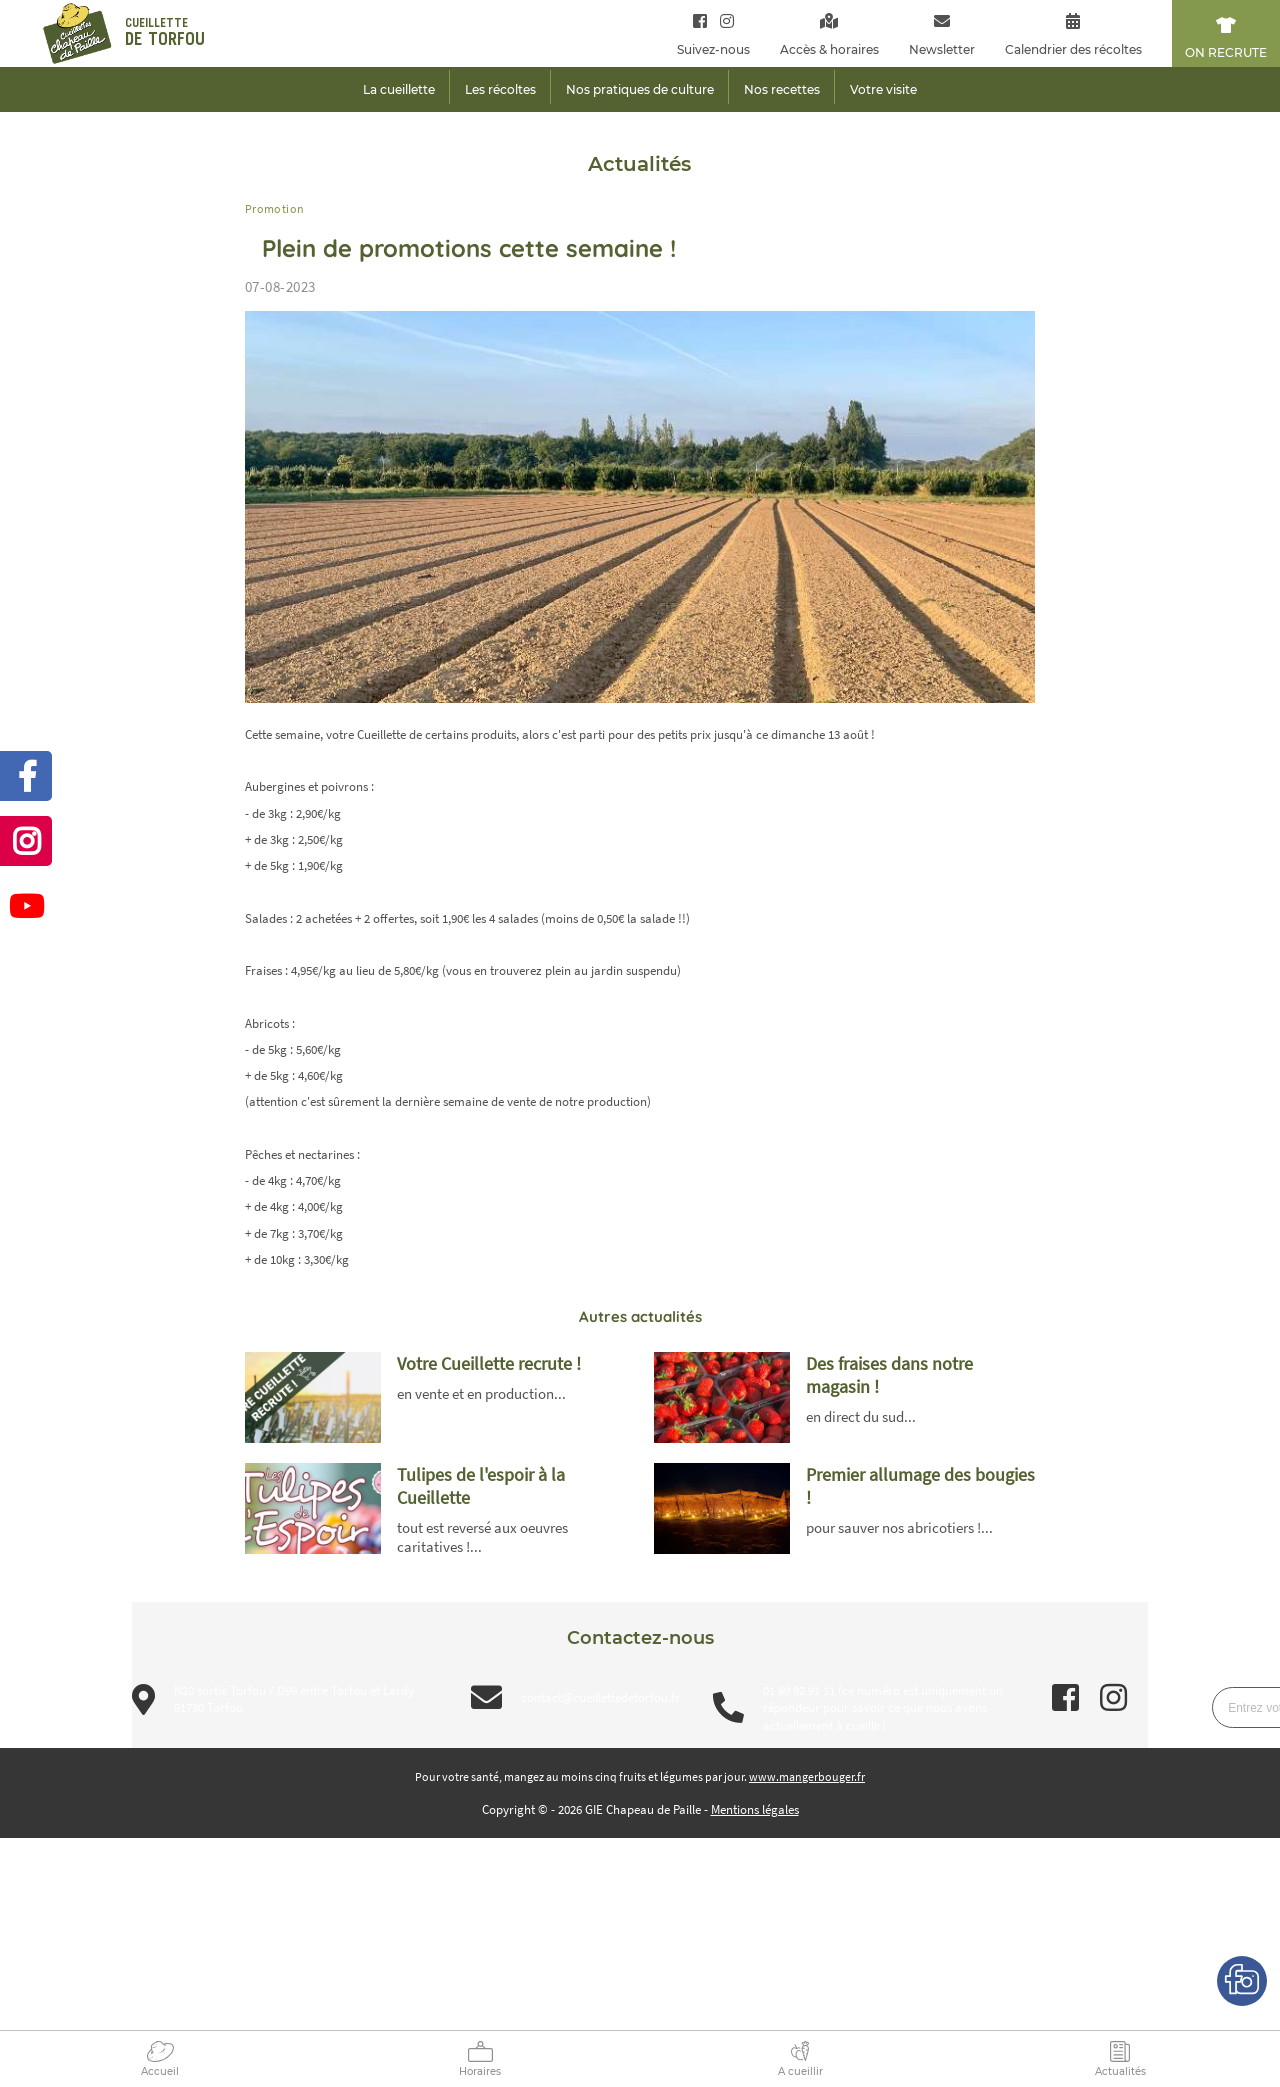 The width and height of the screenshot is (1280, 2087). What do you see at coordinates (800, 2071) in the screenshot?
I see `A cueillir` at bounding box center [800, 2071].